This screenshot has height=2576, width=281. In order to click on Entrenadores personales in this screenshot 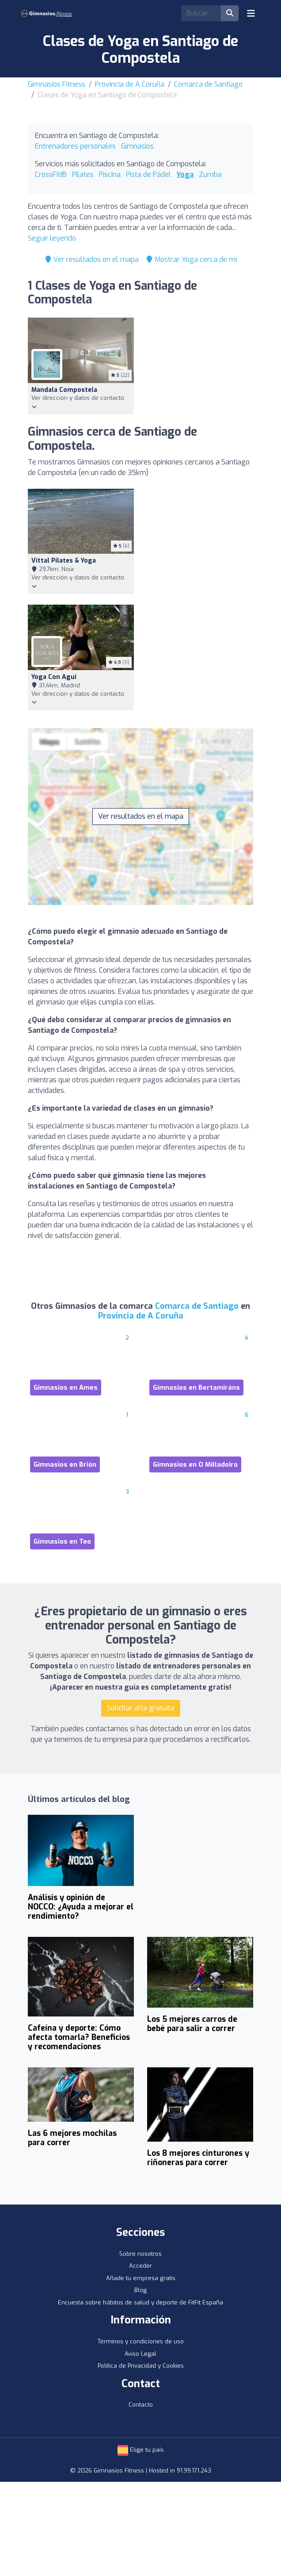, I will do `click(75, 146)`.